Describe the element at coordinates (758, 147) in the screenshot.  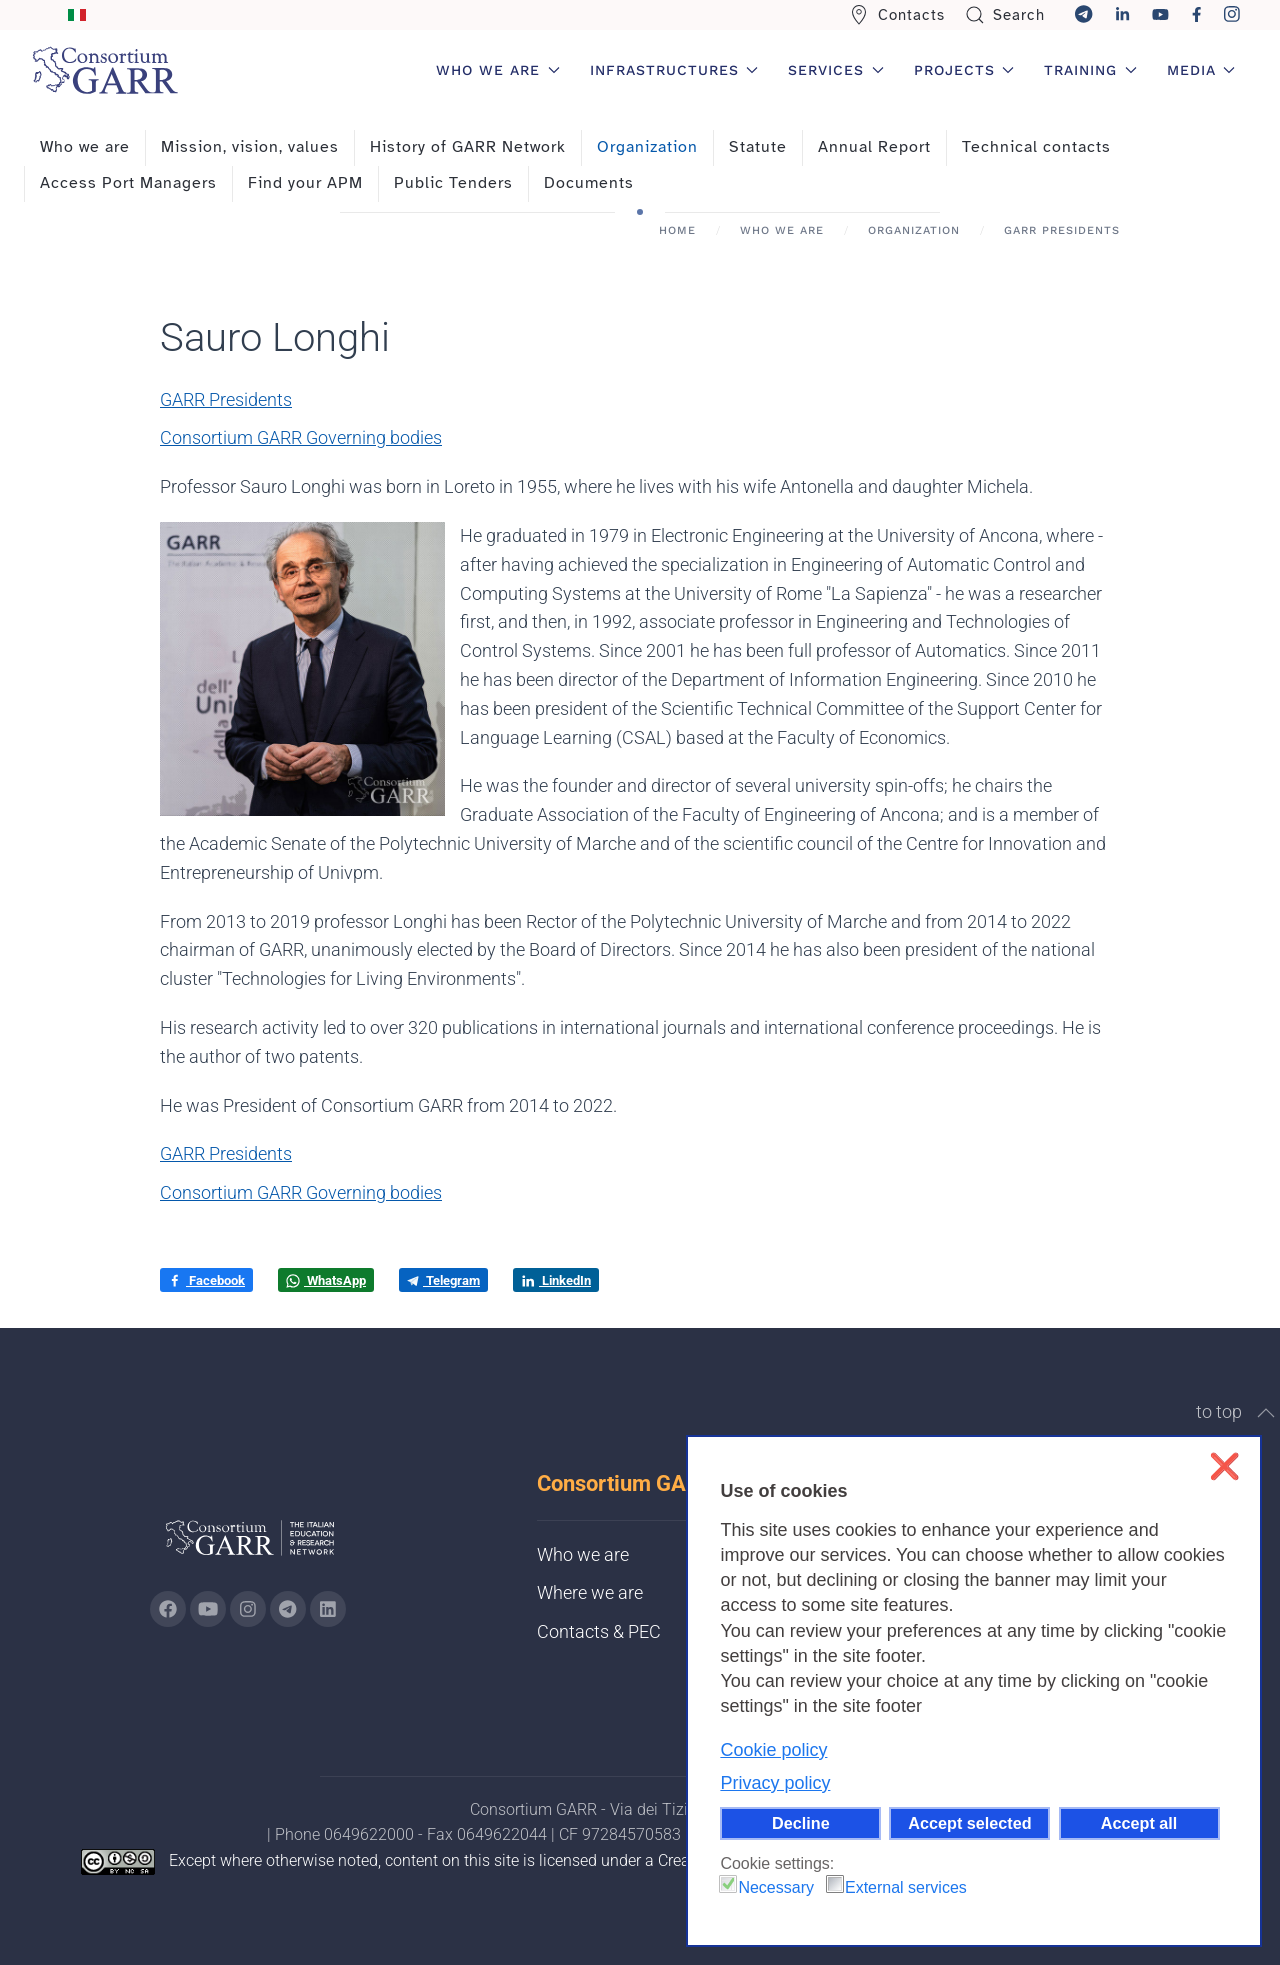
I see `Statute` at that location.